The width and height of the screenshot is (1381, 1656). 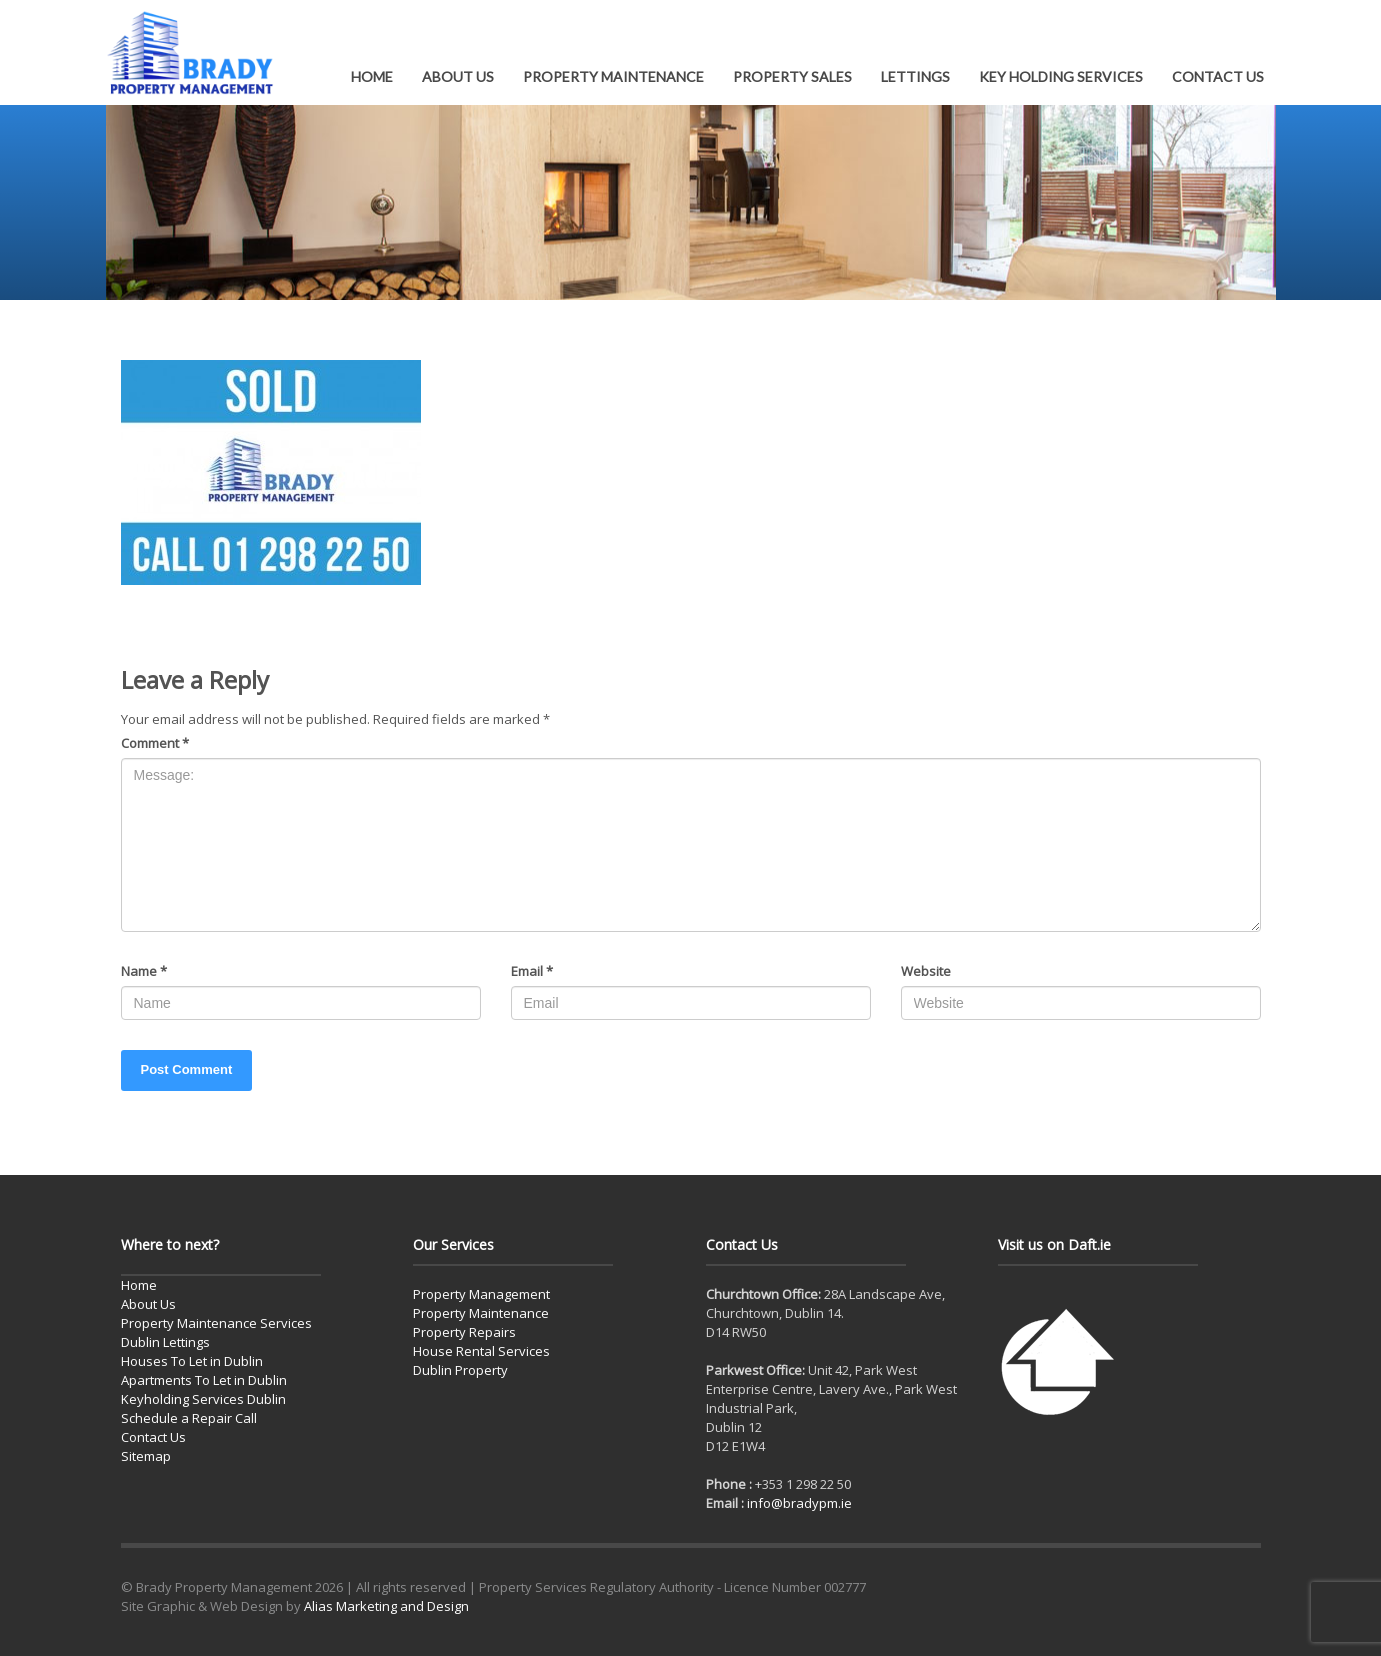 I want to click on Apartments To Let in Dublin, so click(x=204, y=1380).